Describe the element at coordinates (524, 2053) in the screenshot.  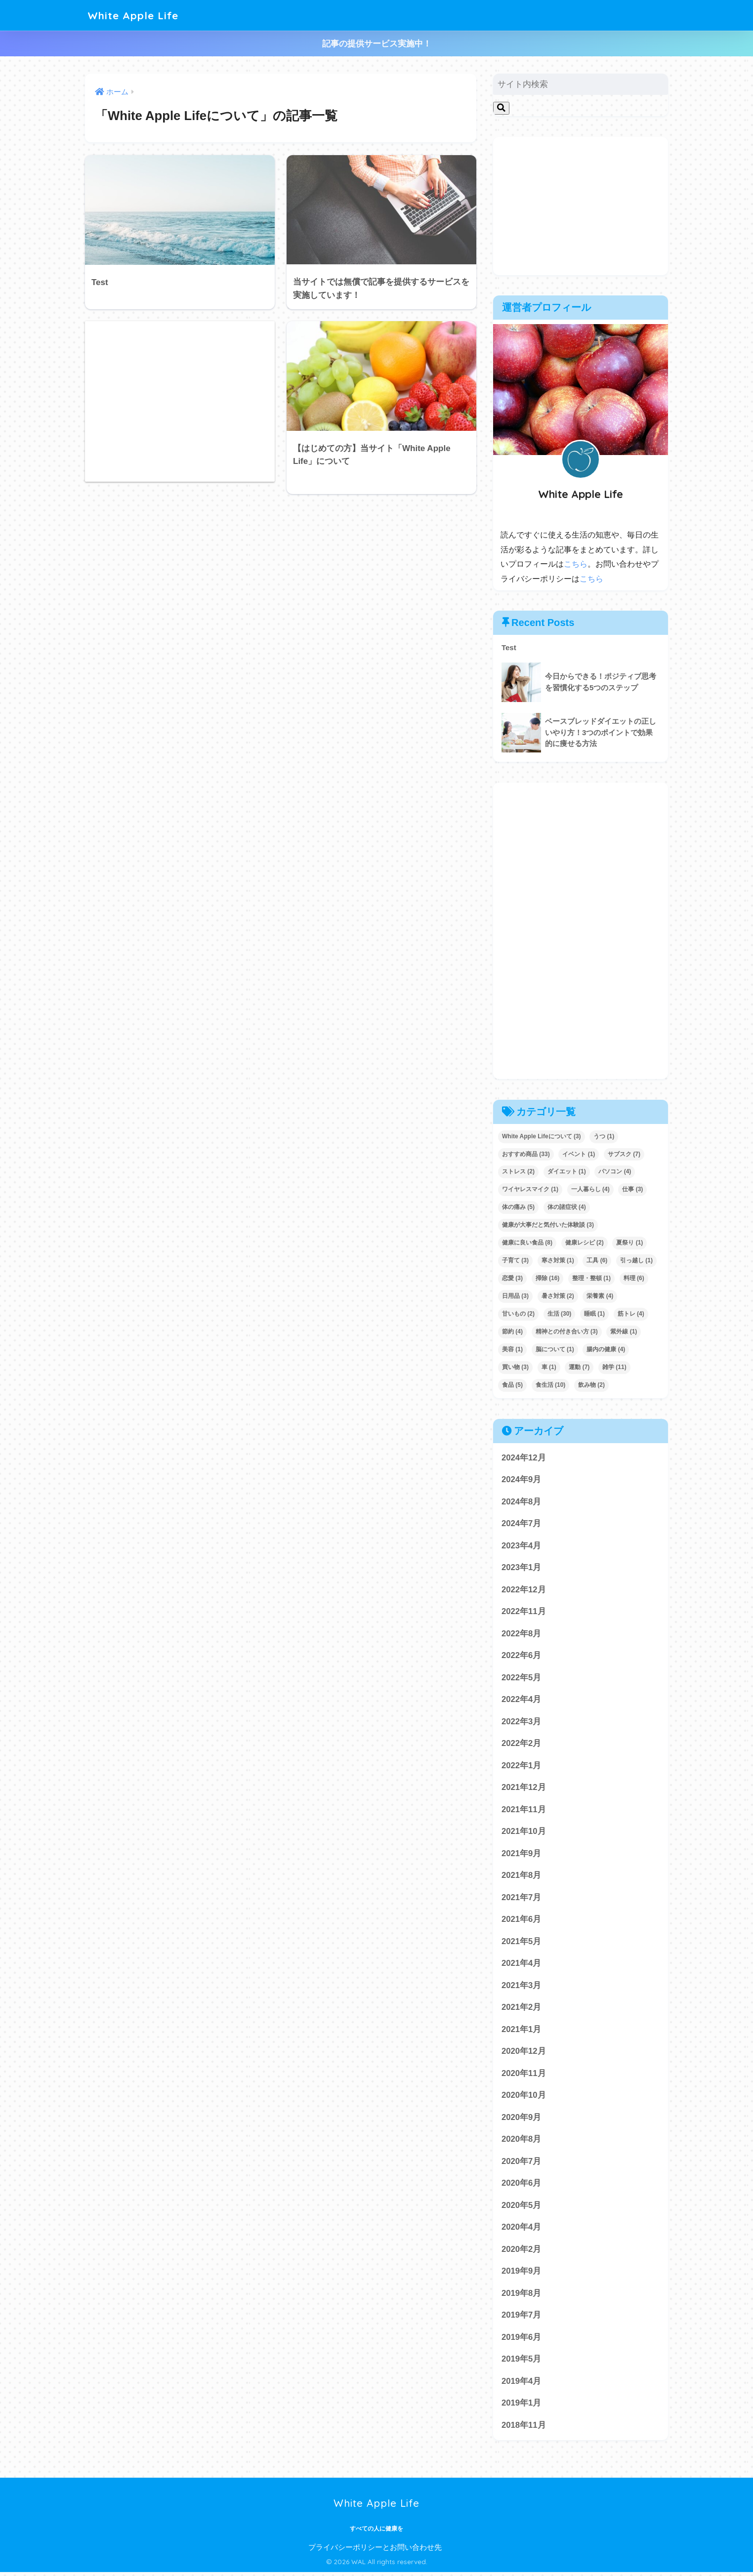
I see `2020年12月` at that location.